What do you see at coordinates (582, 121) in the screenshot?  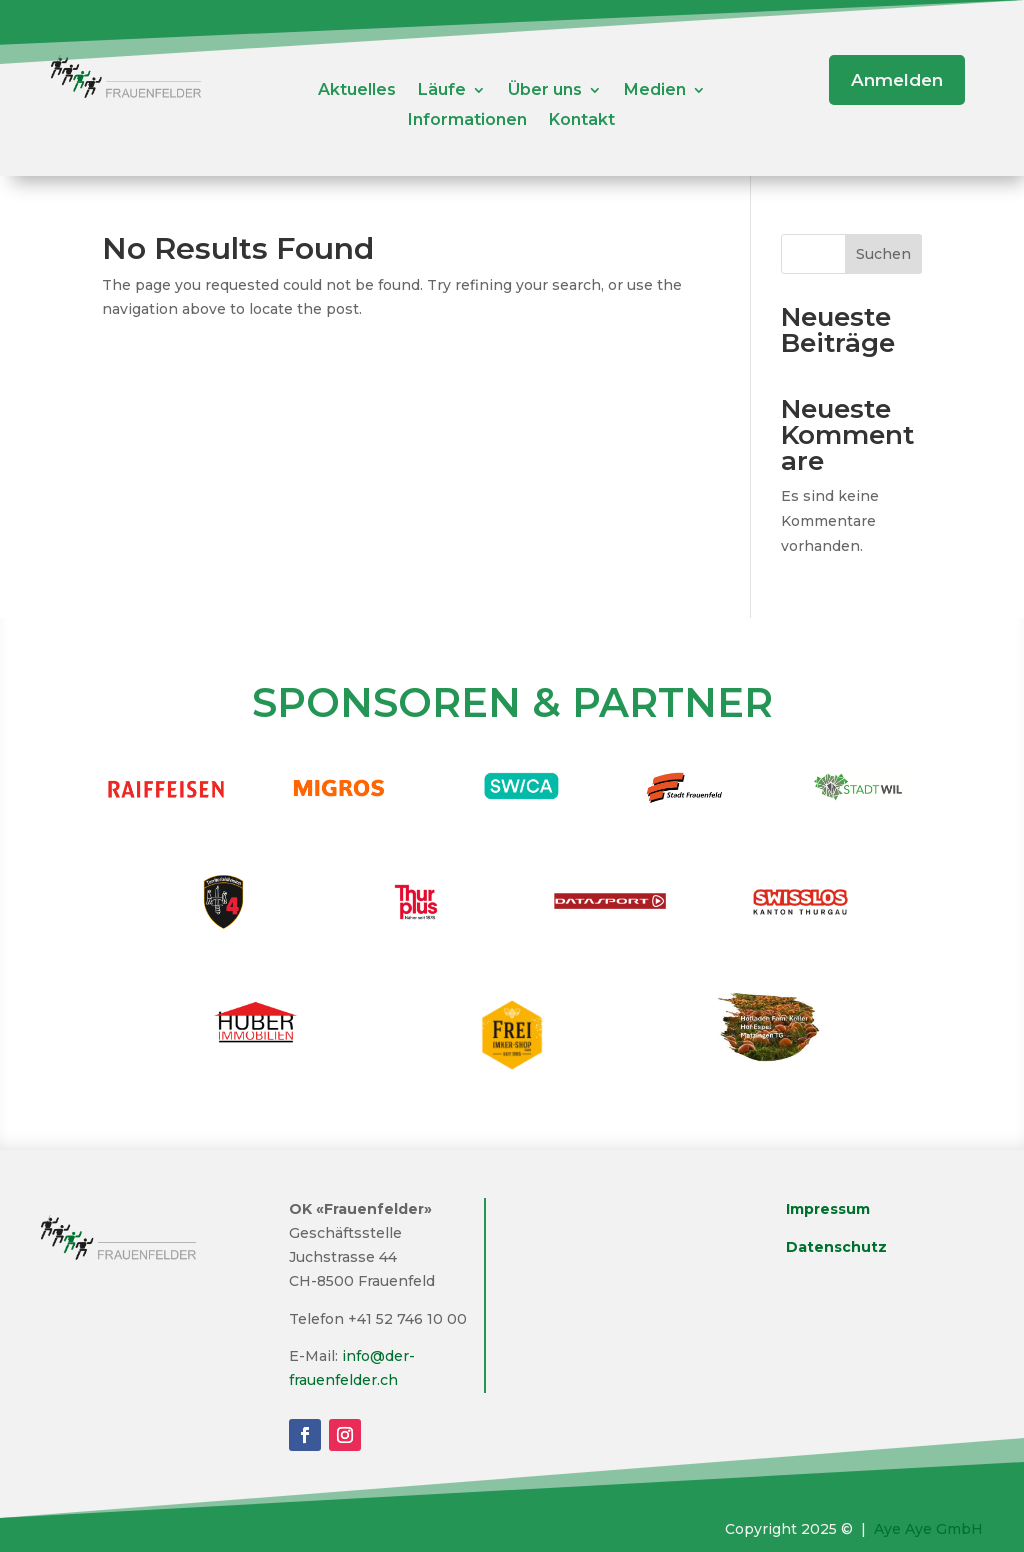 I see `Kontakt` at bounding box center [582, 121].